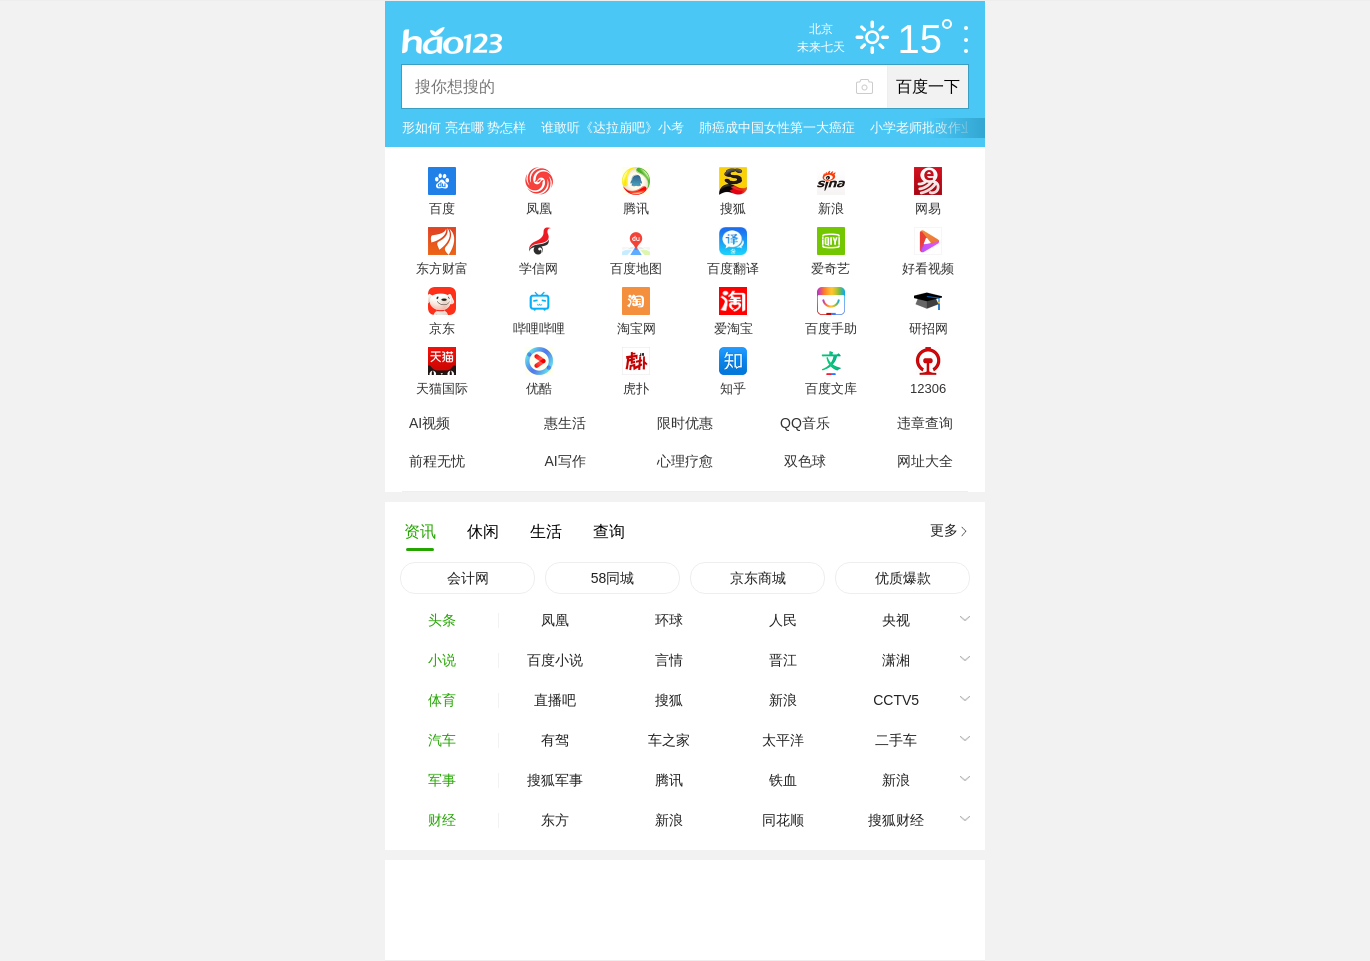 The height and width of the screenshot is (961, 1370). Describe the element at coordinates (831, 328) in the screenshot. I see `百度手助` at that location.